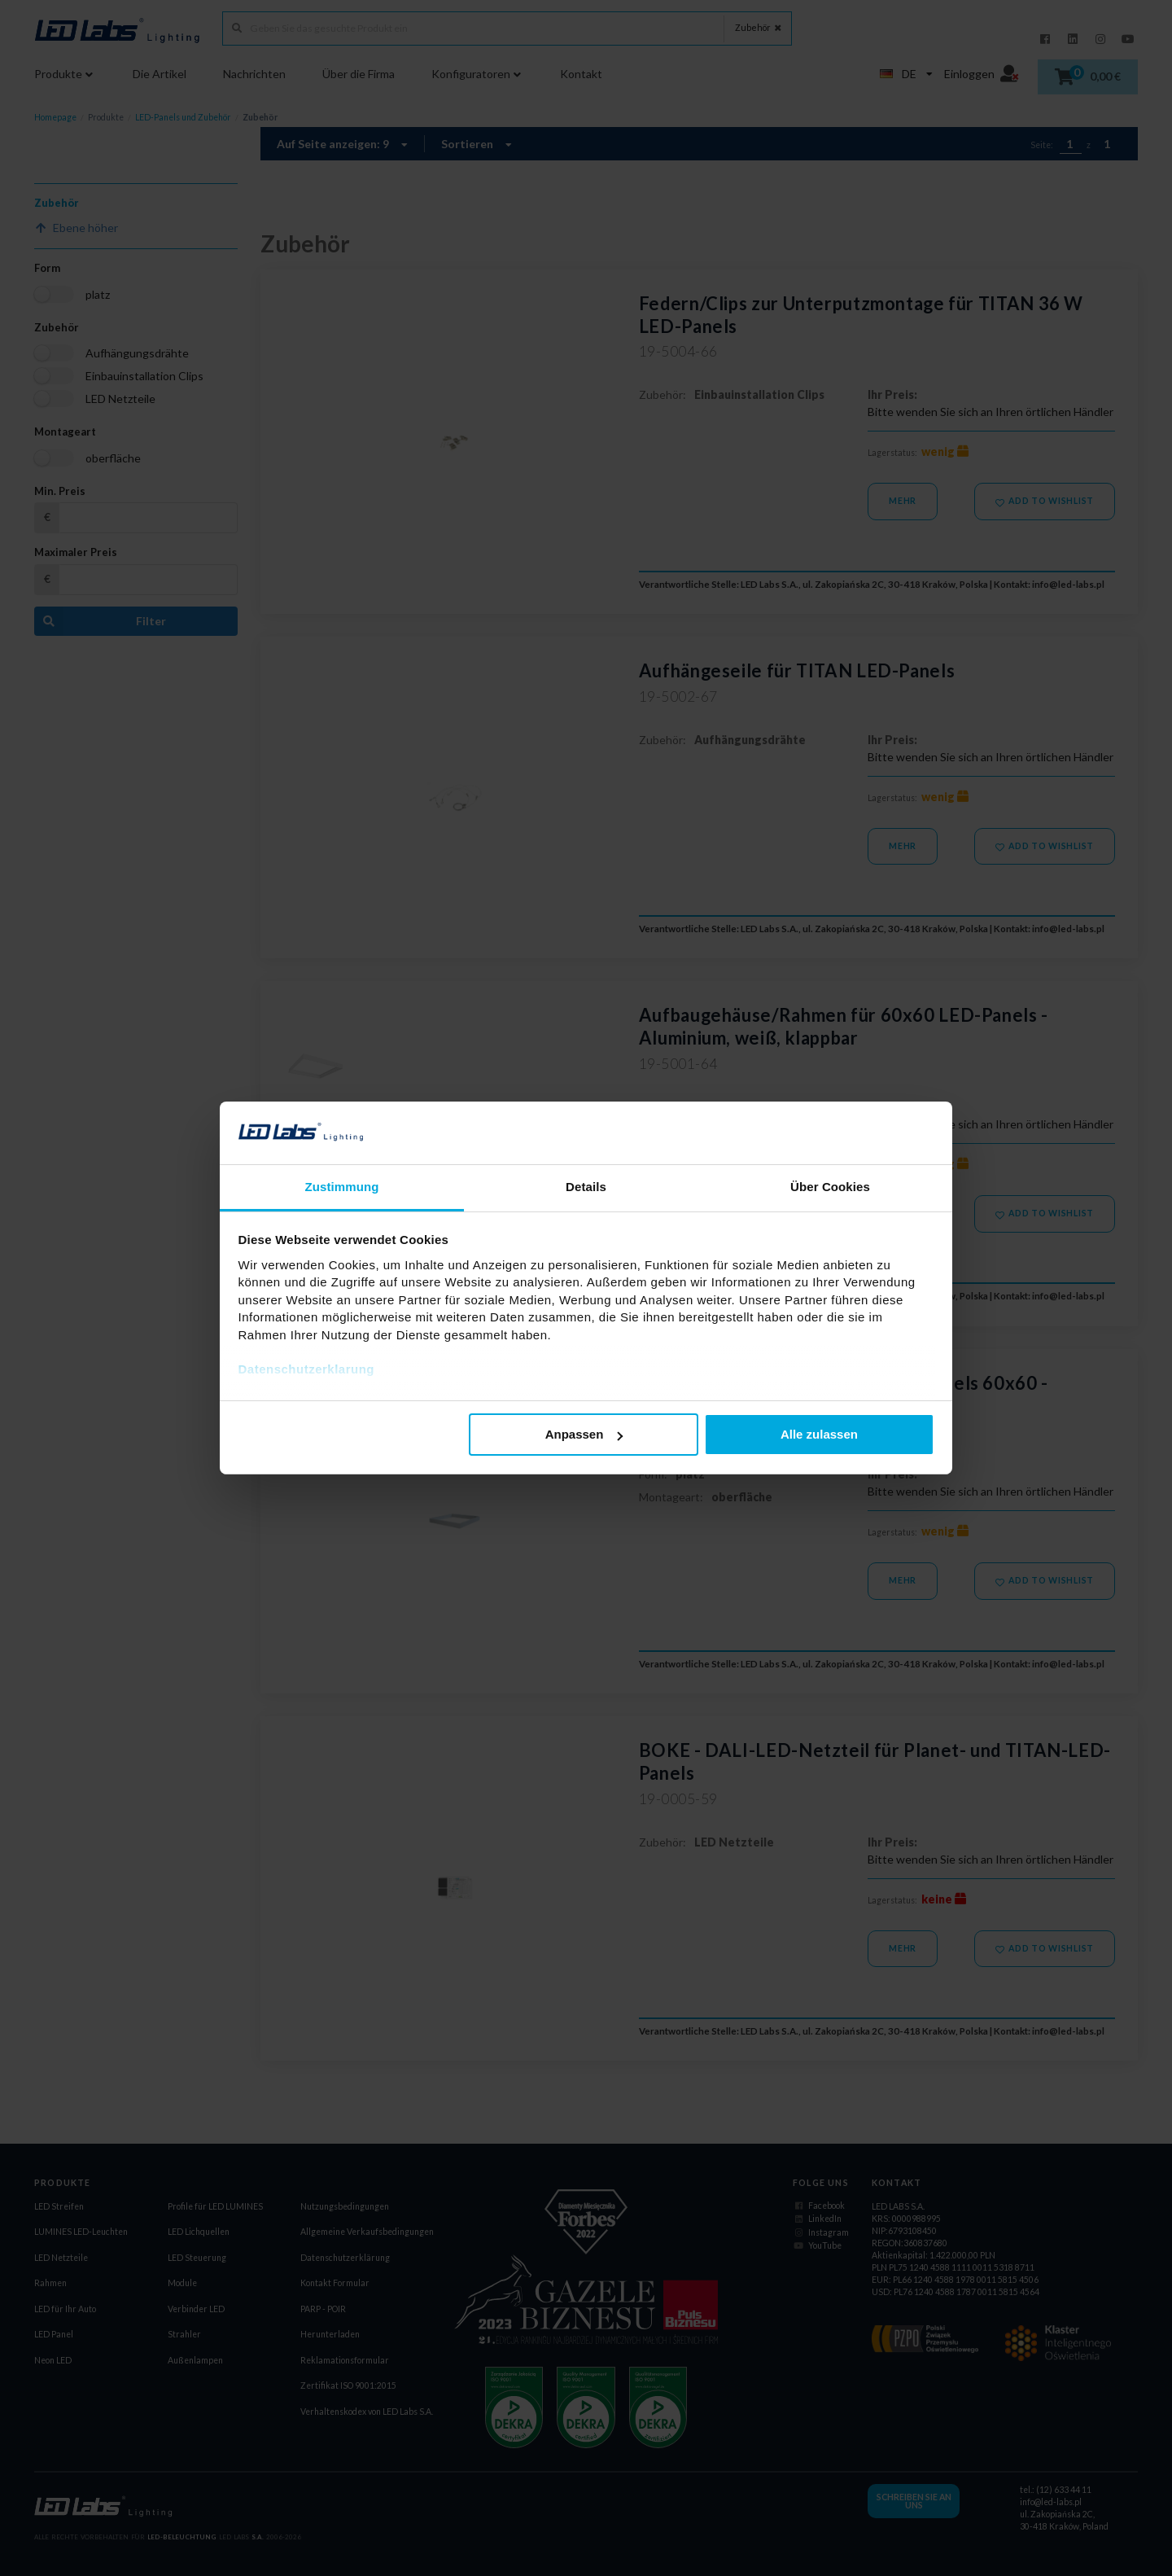 The height and width of the screenshot is (2576, 1172). Describe the element at coordinates (342, 1187) in the screenshot. I see `Zustimmung [tab]` at that location.